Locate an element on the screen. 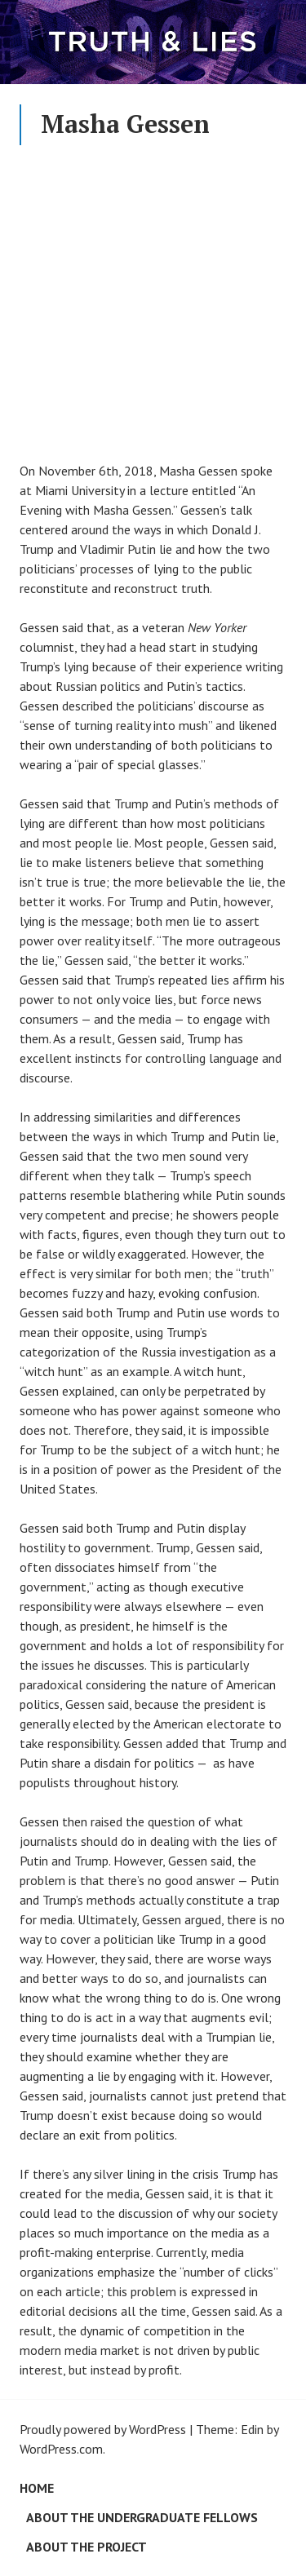 The image size is (306, 2576). About the Undergraduate Fellows is located at coordinates (142, 2517).